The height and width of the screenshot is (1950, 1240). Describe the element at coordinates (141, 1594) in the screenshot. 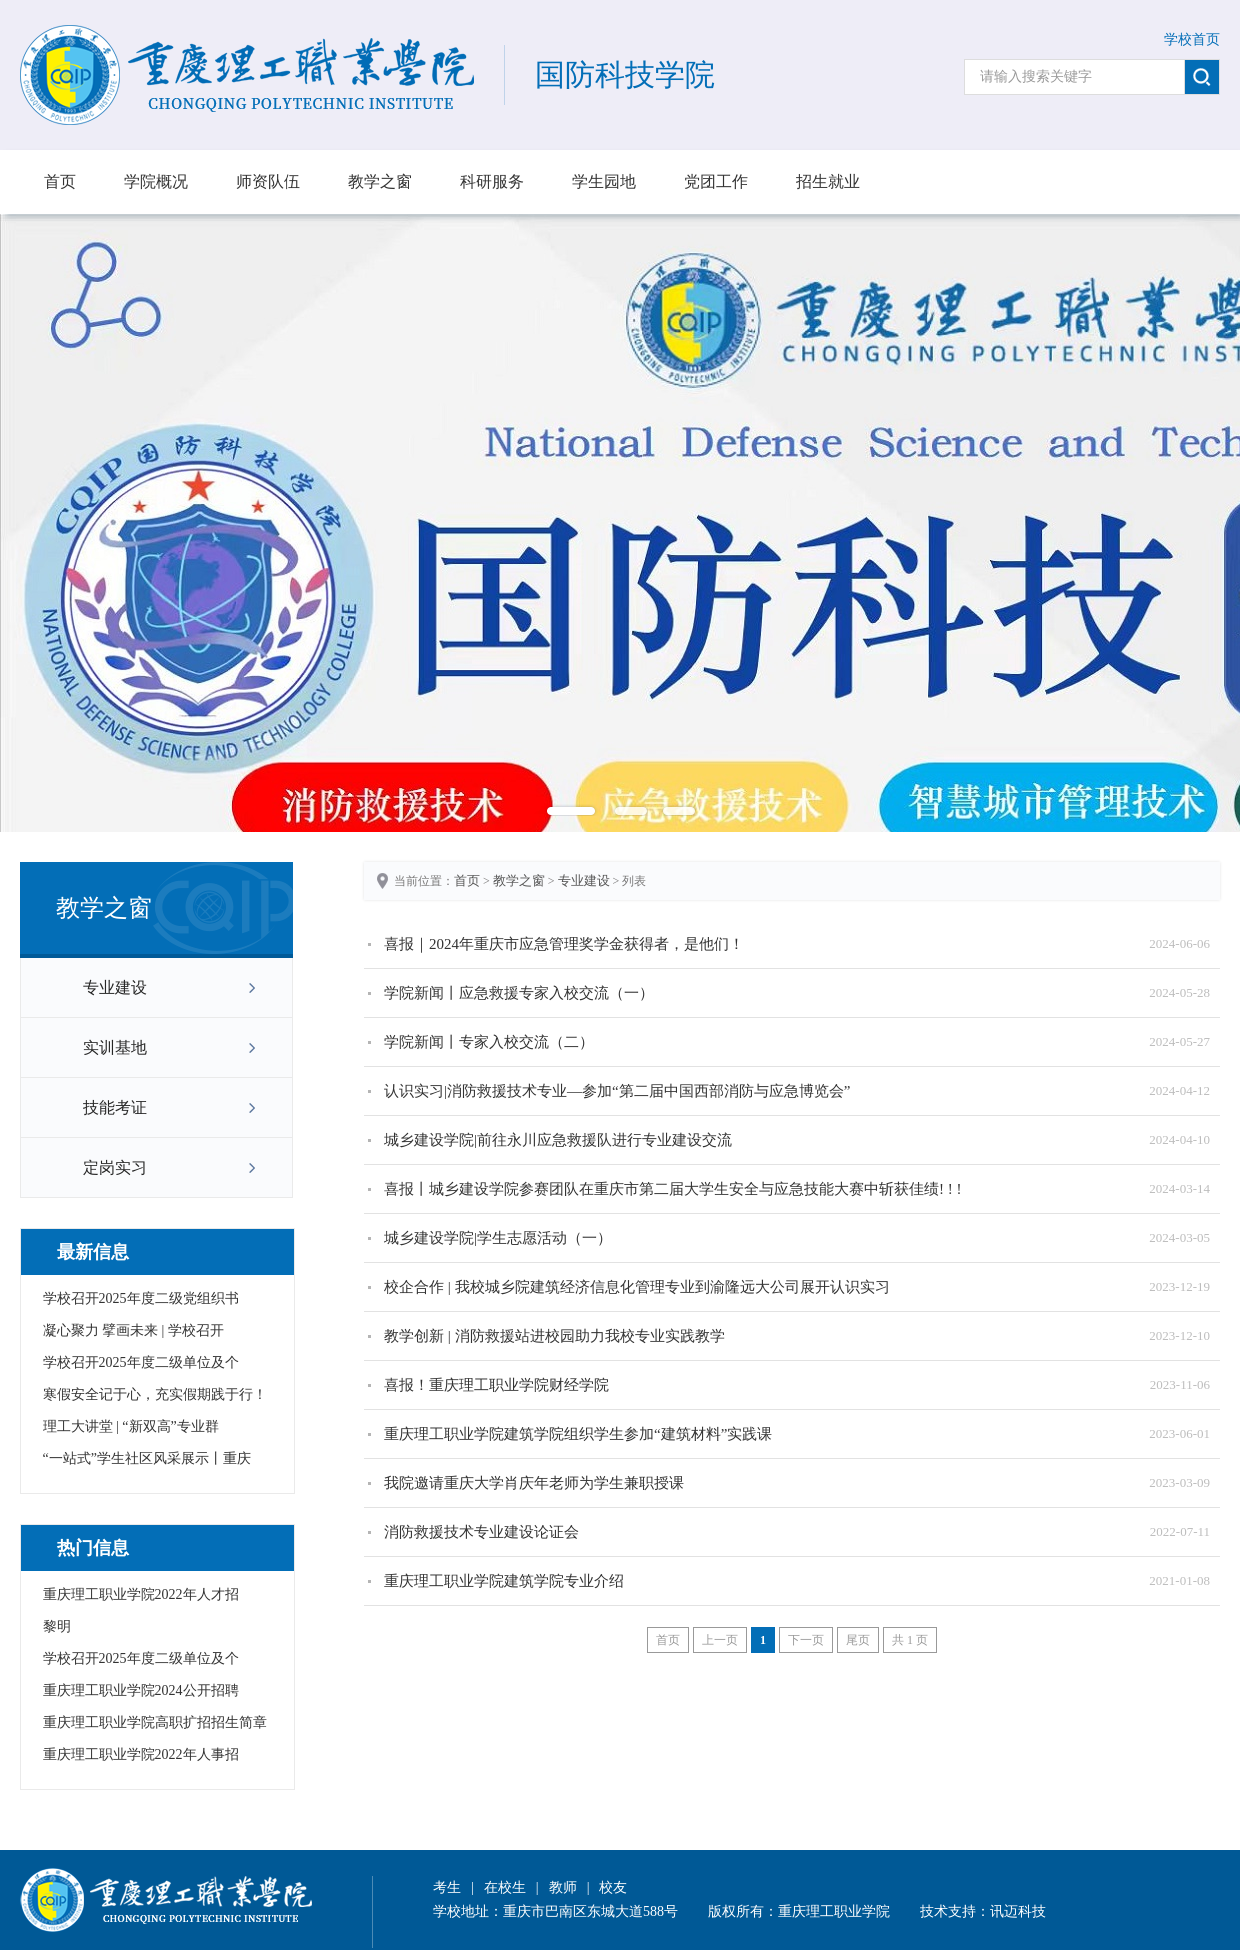

I see `重庆理工职业学院2022年人才招` at that location.